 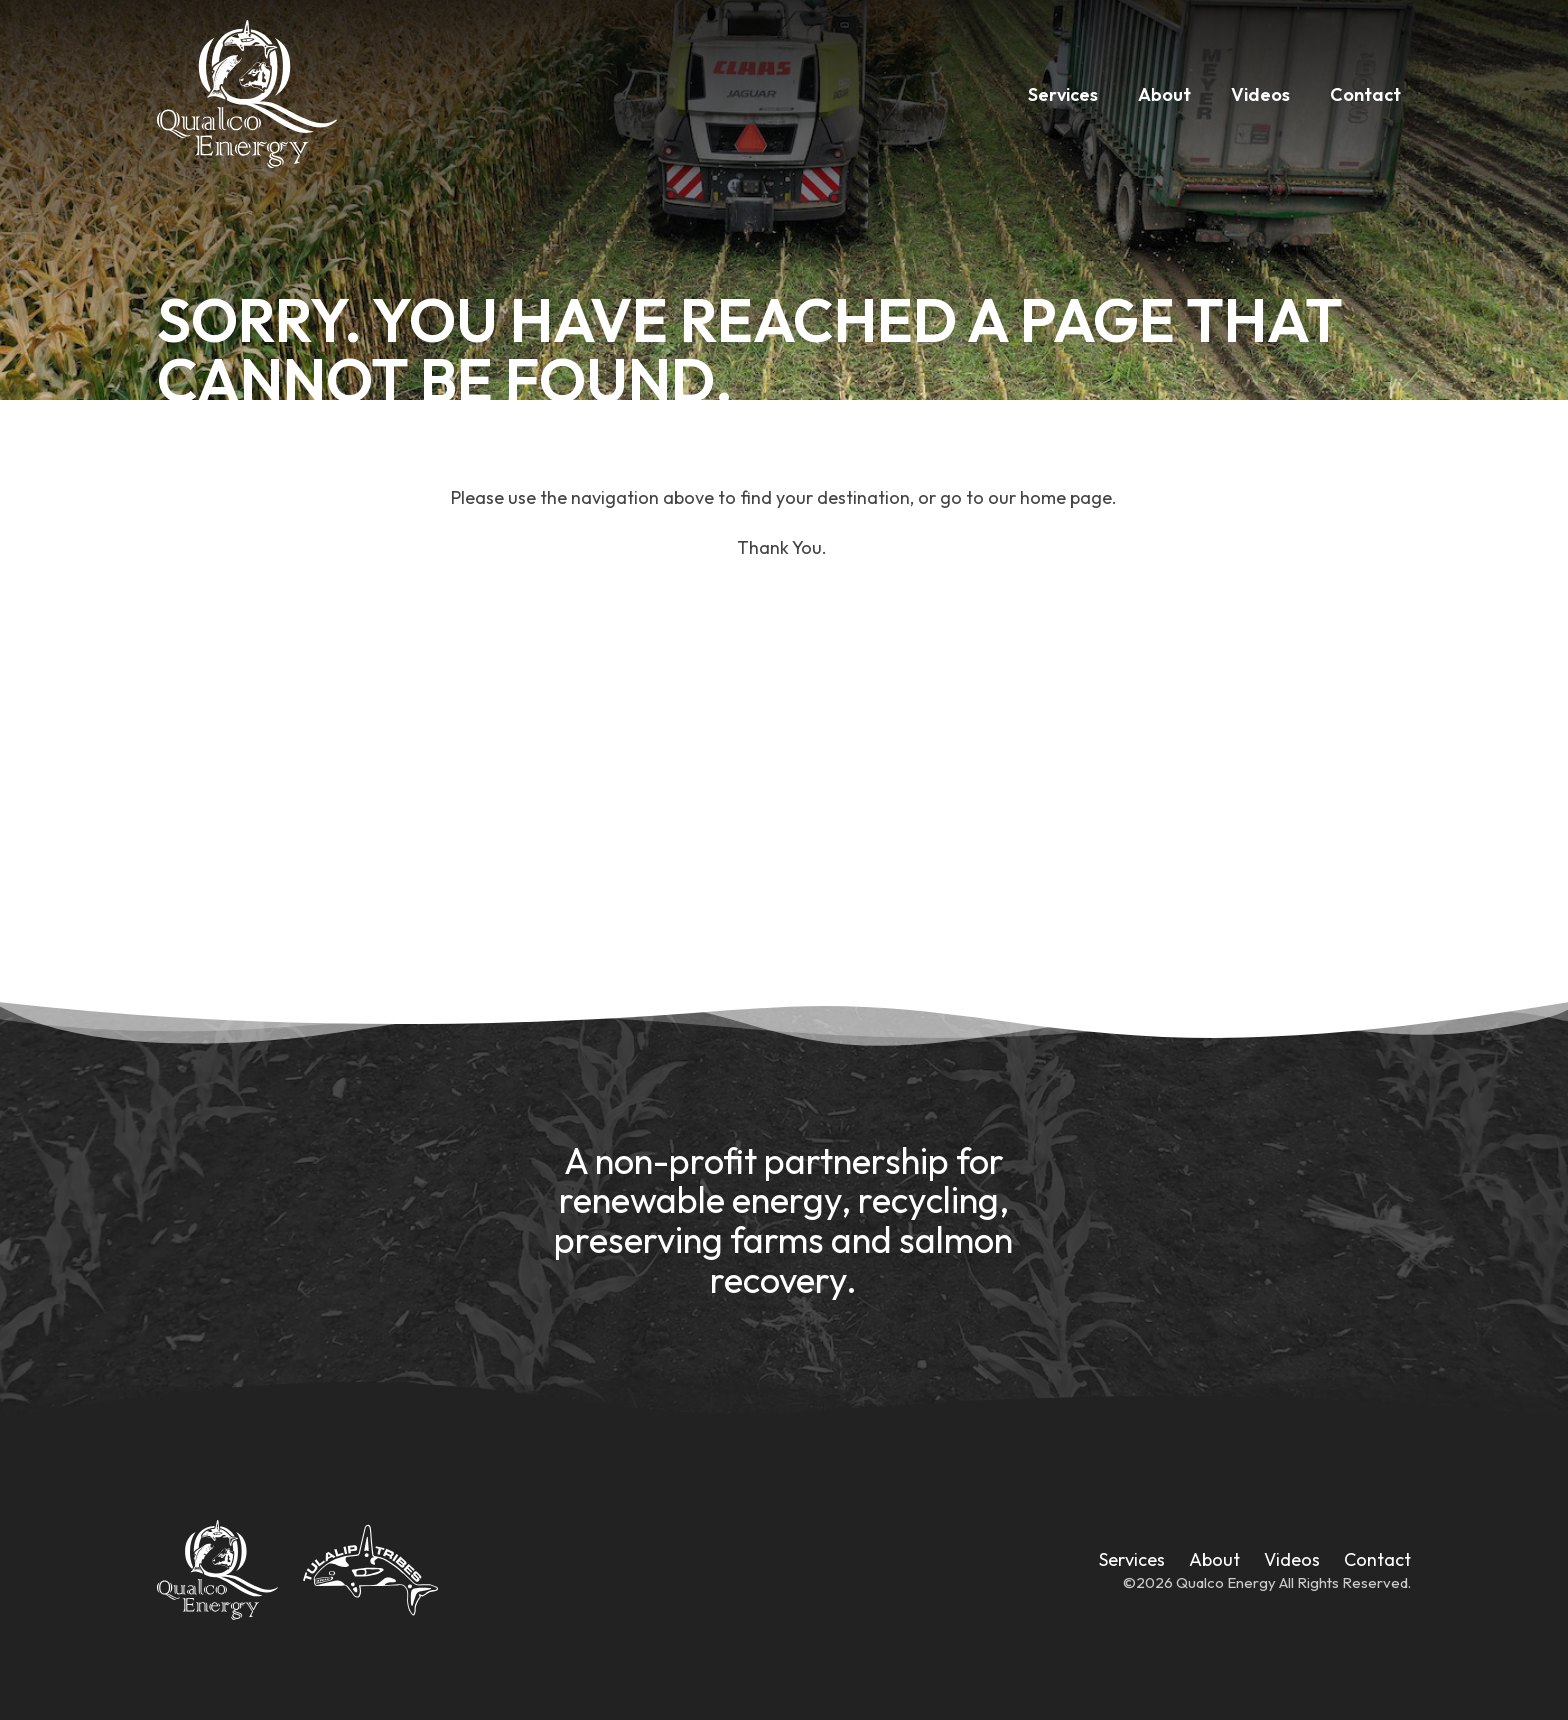 What do you see at coordinates (1365, 94) in the screenshot?
I see `Contact` at bounding box center [1365, 94].